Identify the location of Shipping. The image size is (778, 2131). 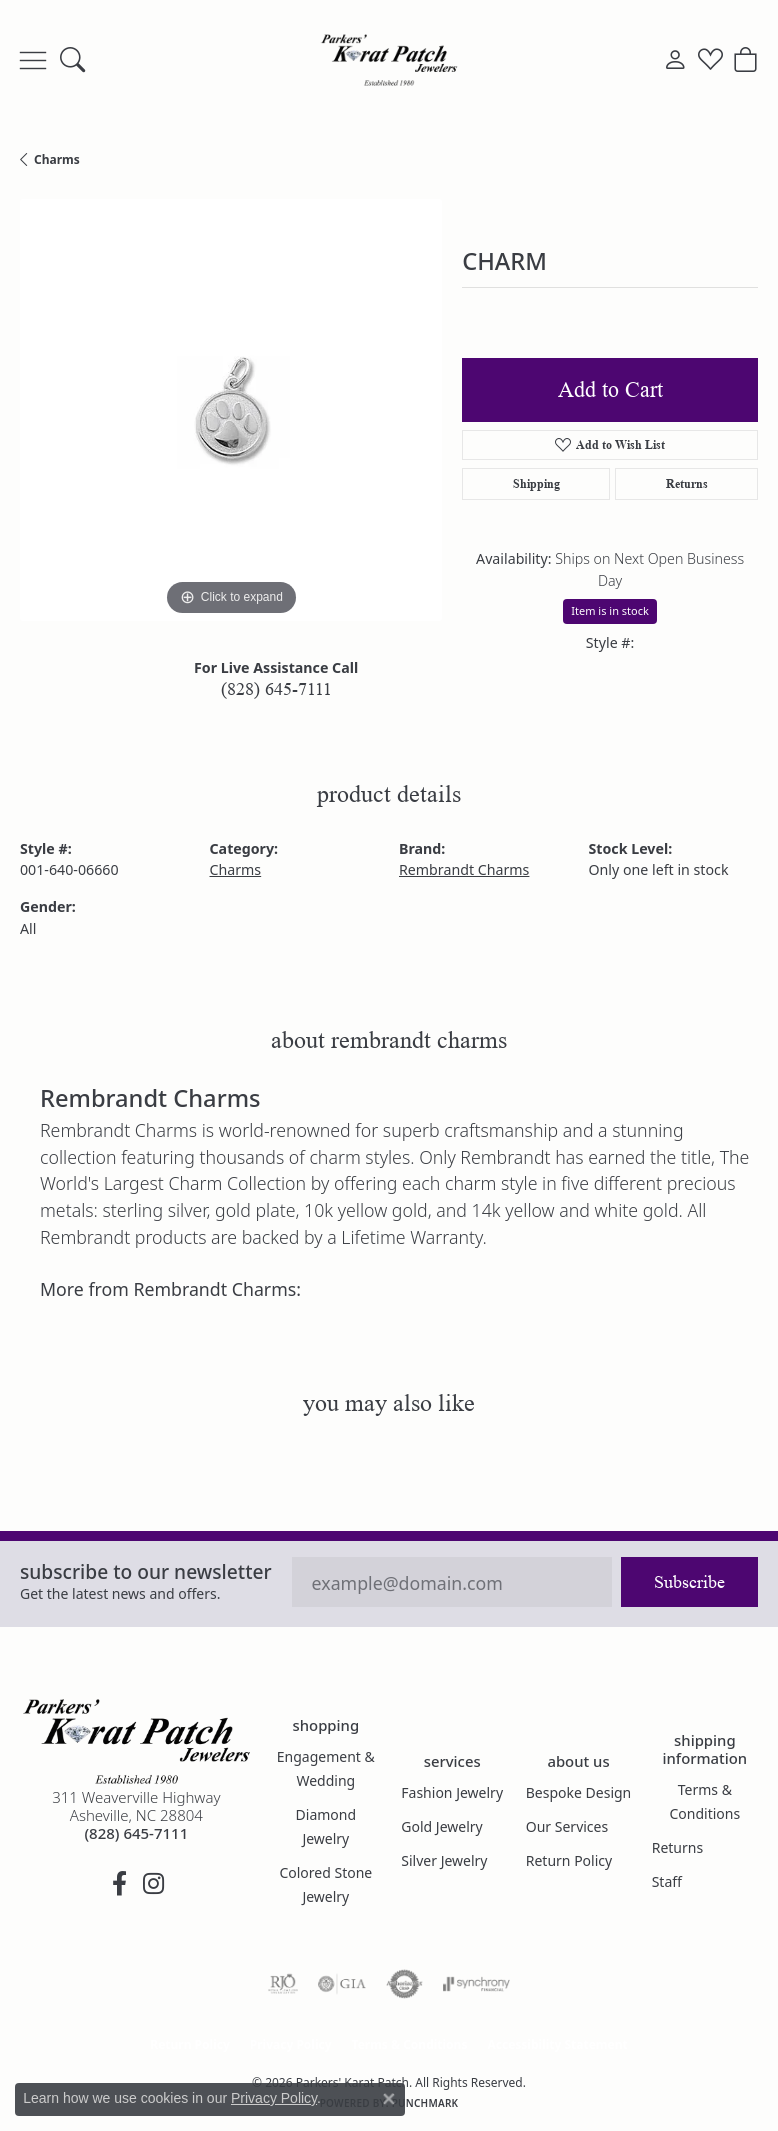
(536, 483).